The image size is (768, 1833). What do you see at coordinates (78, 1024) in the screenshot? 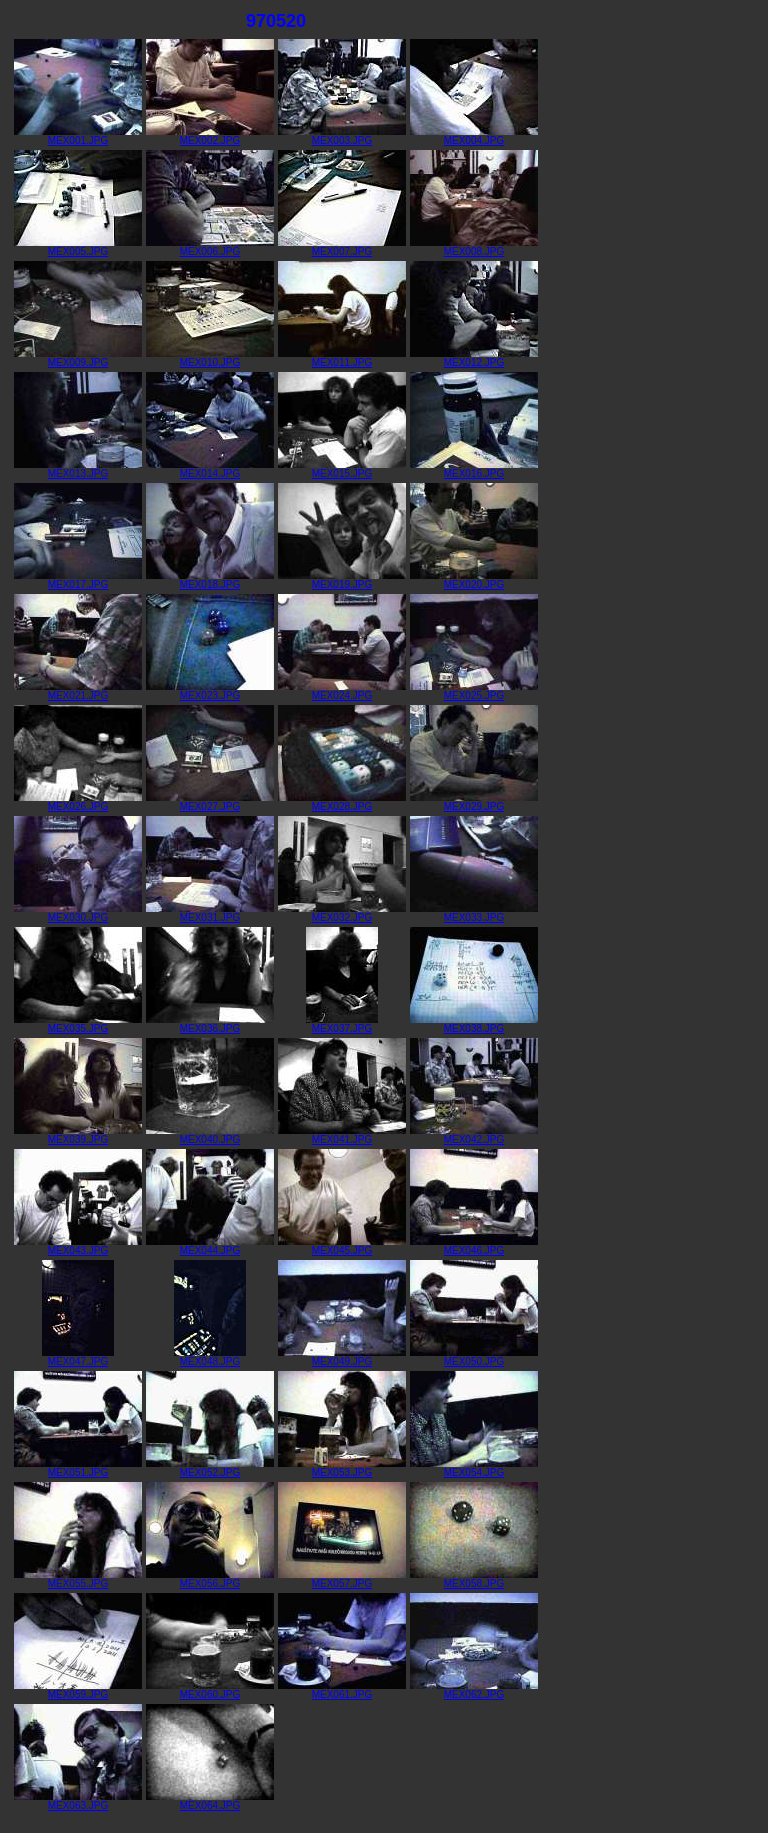
I see `MEX035.JPG` at bounding box center [78, 1024].